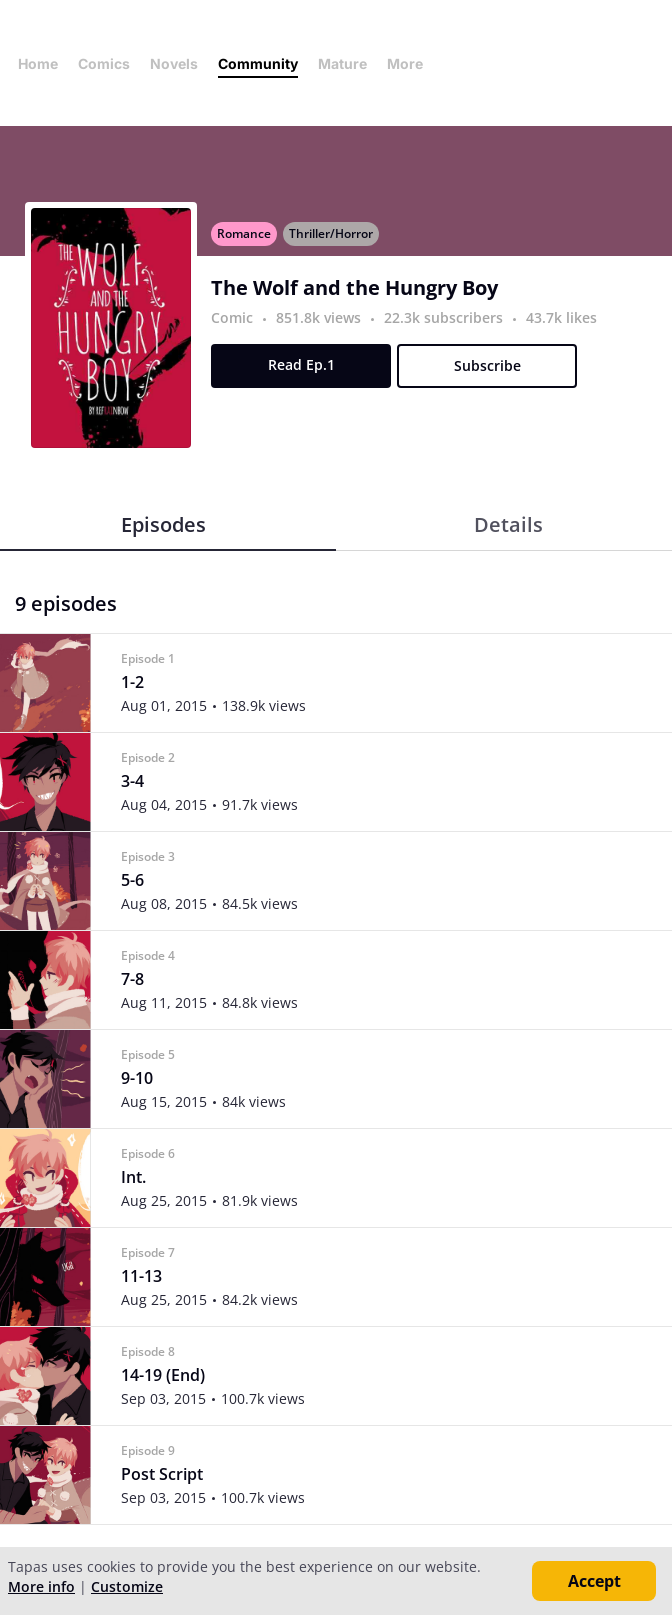  I want to click on Comics, so click(104, 63).